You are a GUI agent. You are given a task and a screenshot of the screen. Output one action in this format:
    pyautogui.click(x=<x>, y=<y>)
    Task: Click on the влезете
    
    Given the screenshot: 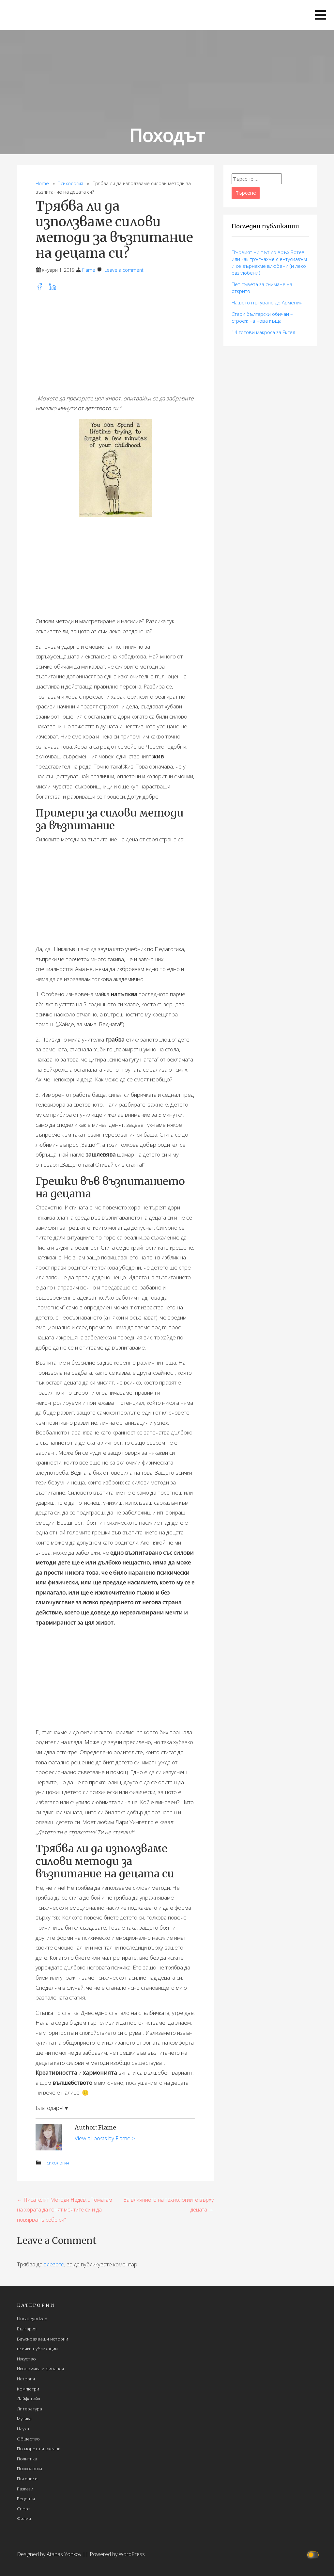 What is the action you would take?
    pyautogui.click(x=54, y=2264)
    